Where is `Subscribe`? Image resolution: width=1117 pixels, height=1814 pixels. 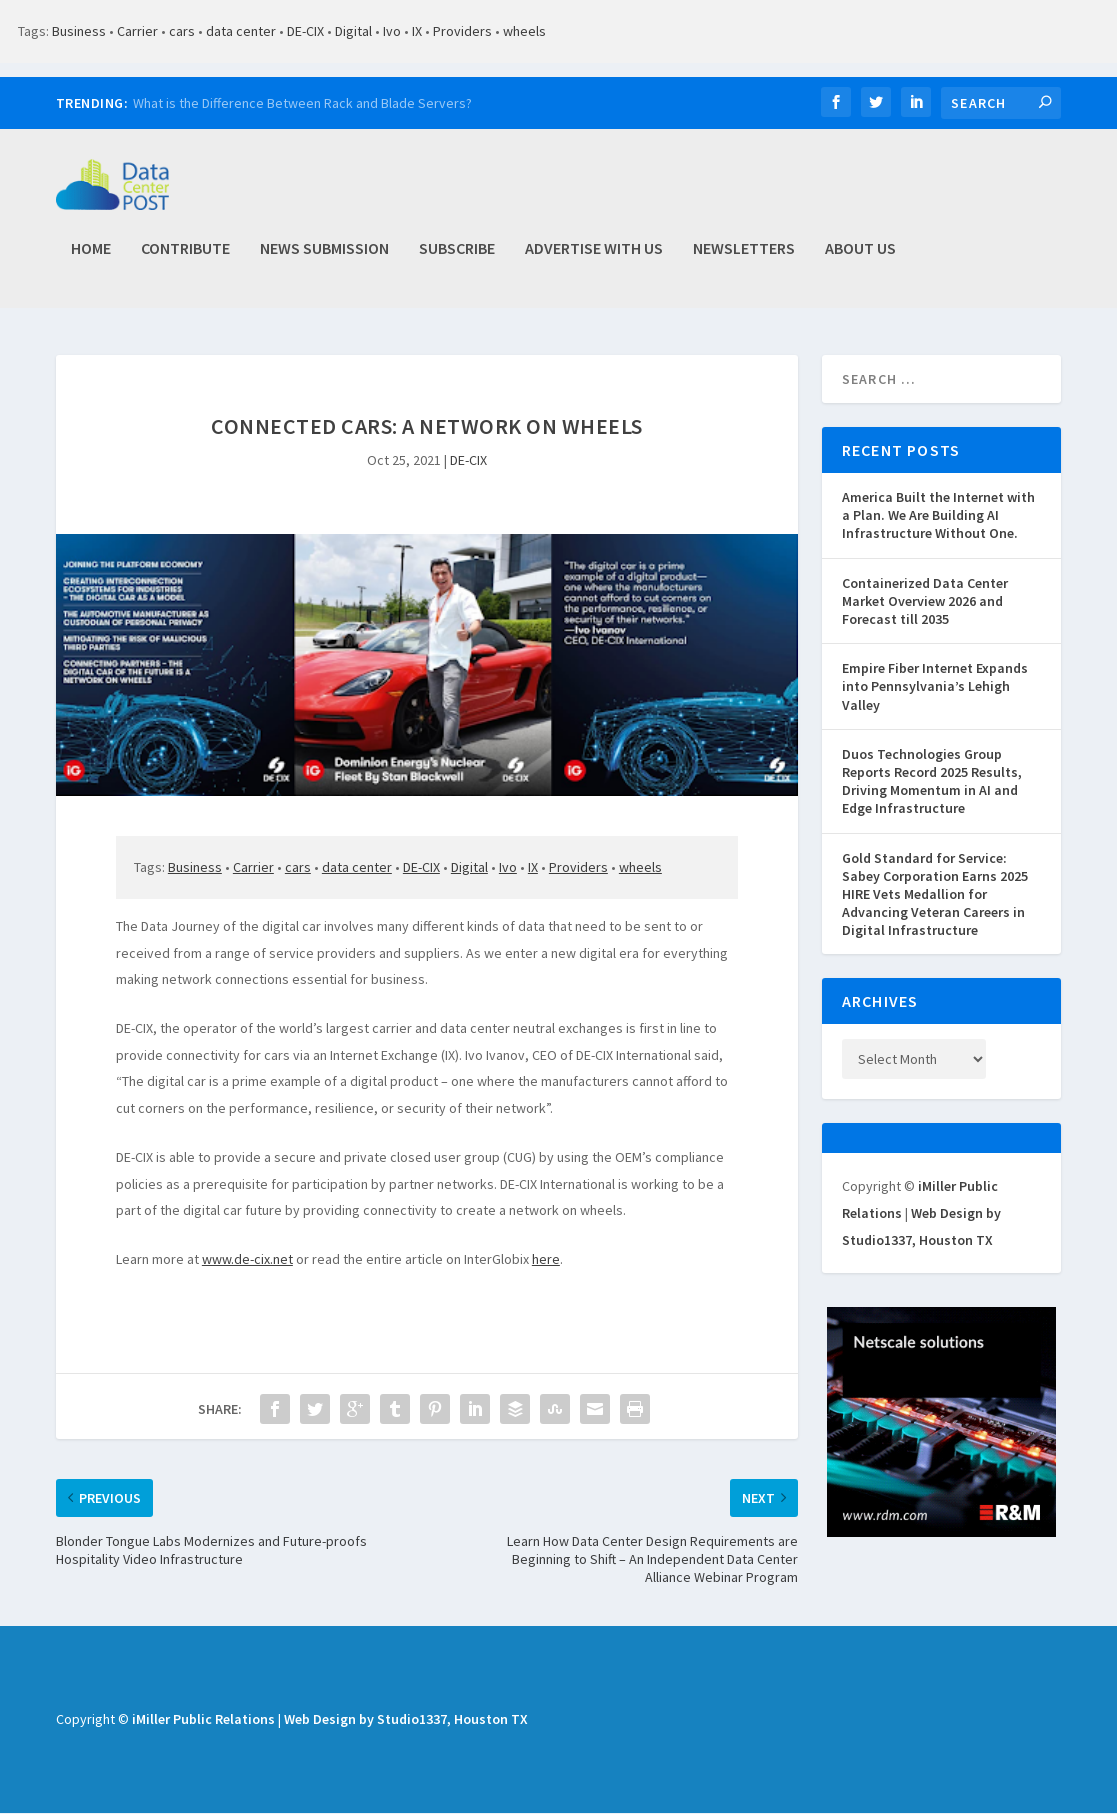
Subscribe is located at coordinates (457, 258).